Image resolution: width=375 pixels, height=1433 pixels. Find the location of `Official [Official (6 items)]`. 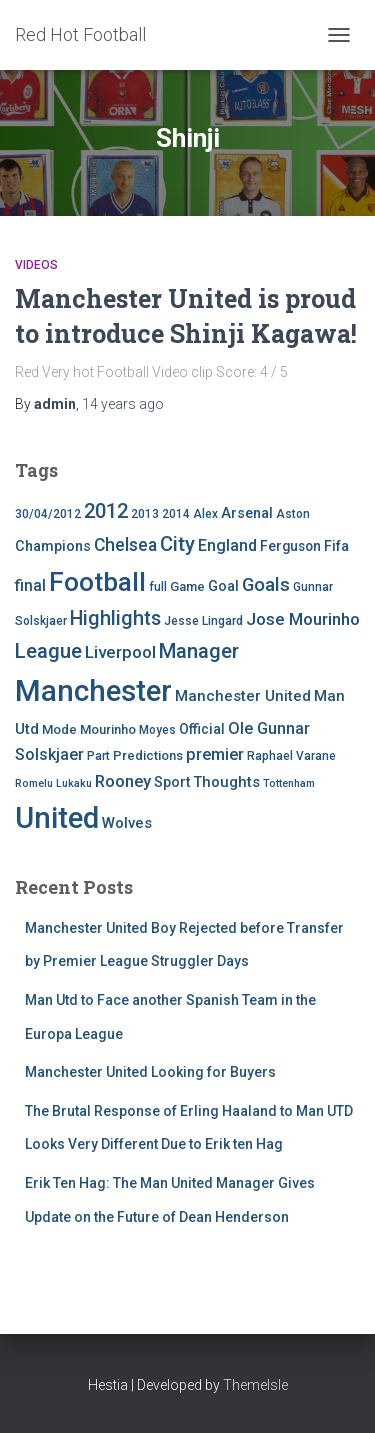

Official [Official (6 items)] is located at coordinates (202, 729).